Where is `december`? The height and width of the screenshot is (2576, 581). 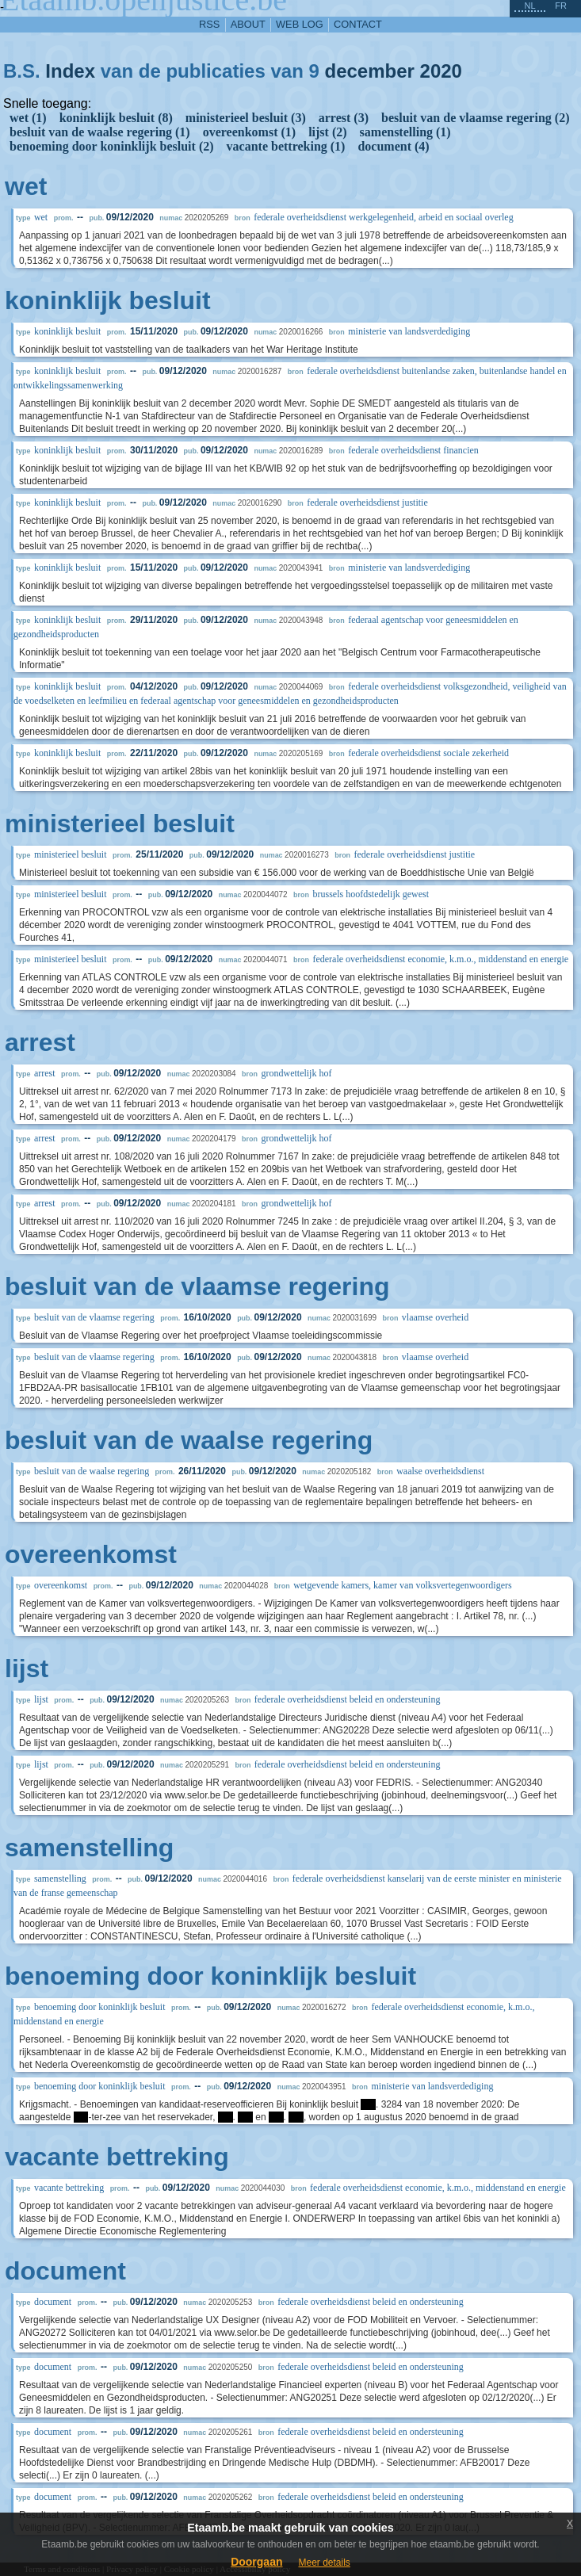 december is located at coordinates (369, 71).